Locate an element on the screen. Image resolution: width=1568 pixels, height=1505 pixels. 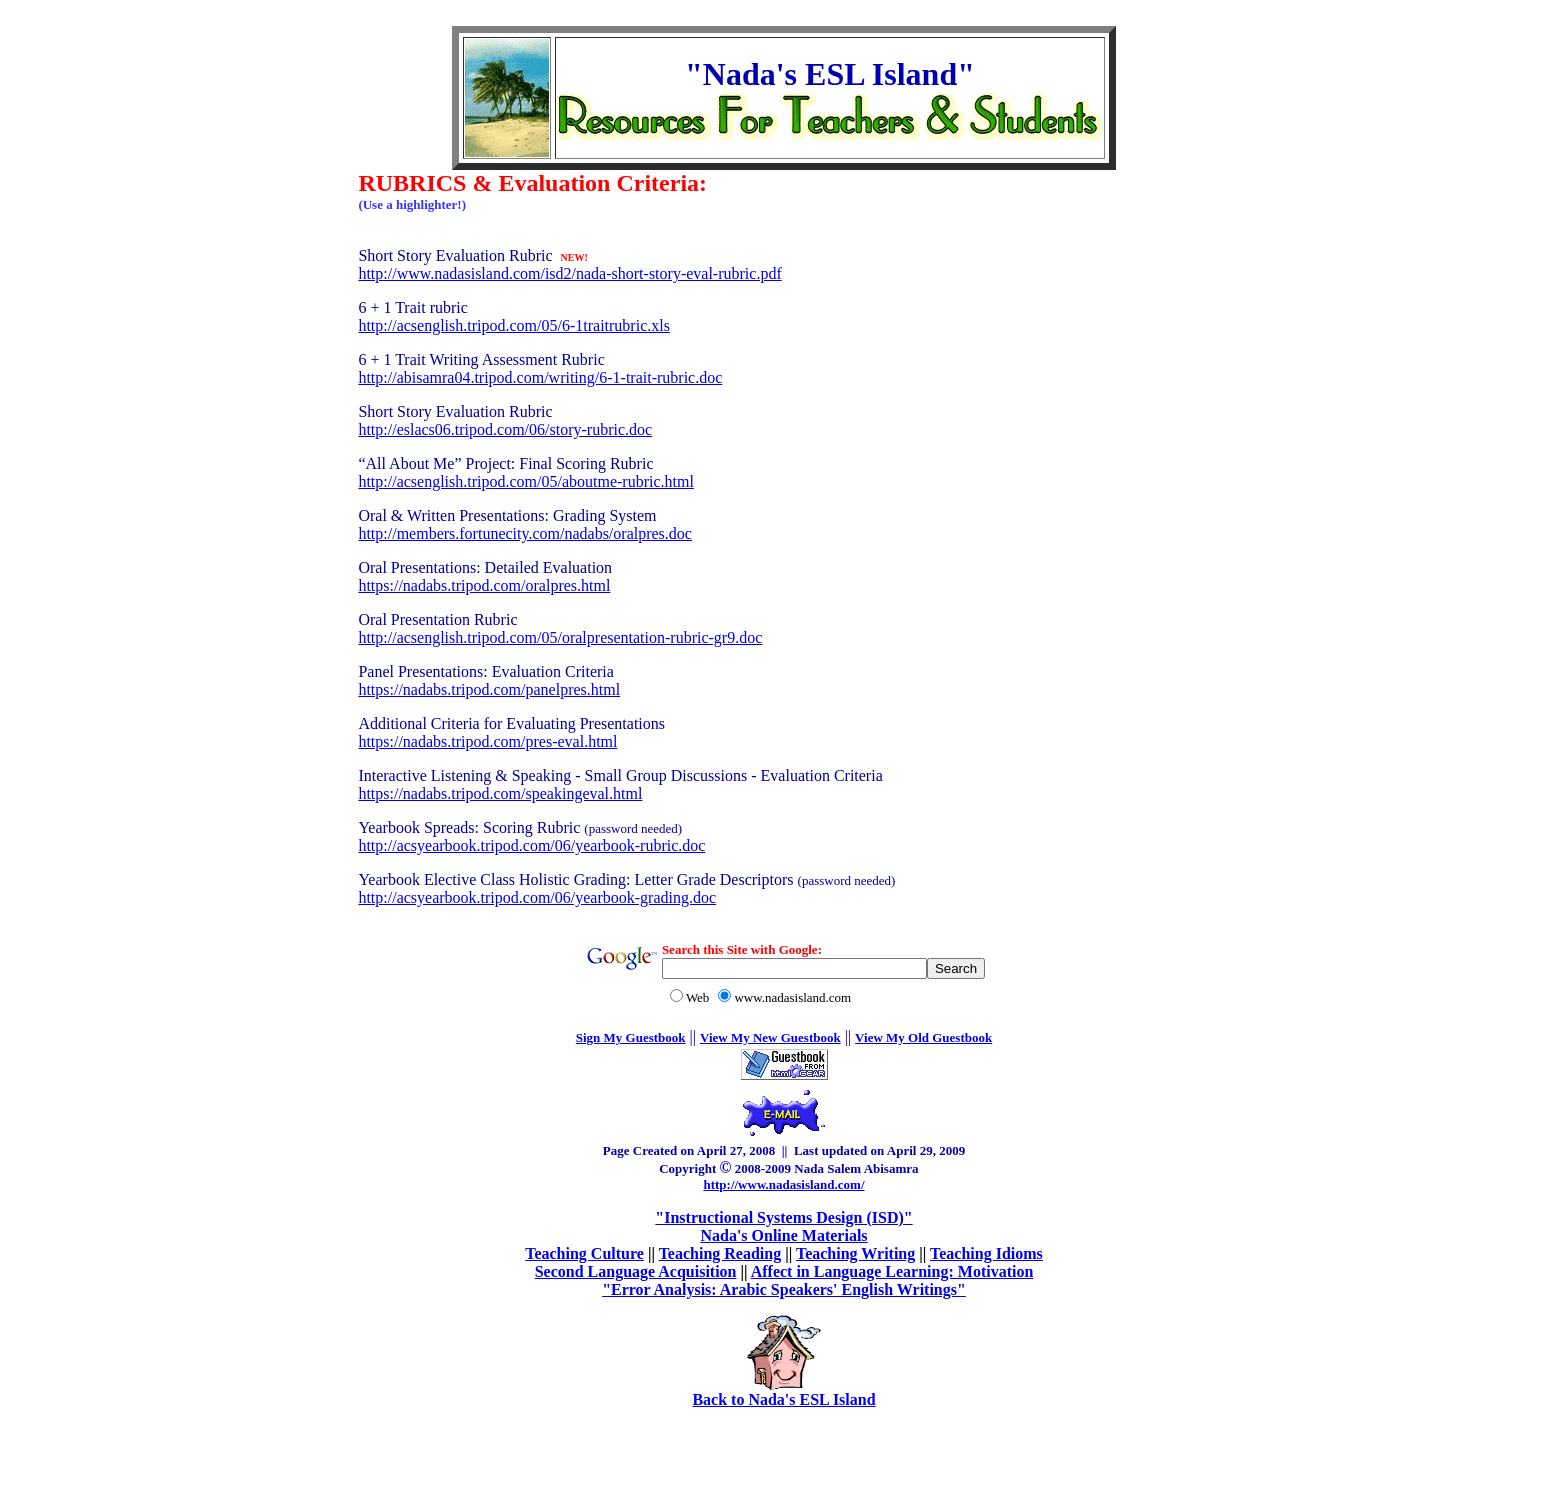
Teaching Idioms is located at coordinates (986, 1253).